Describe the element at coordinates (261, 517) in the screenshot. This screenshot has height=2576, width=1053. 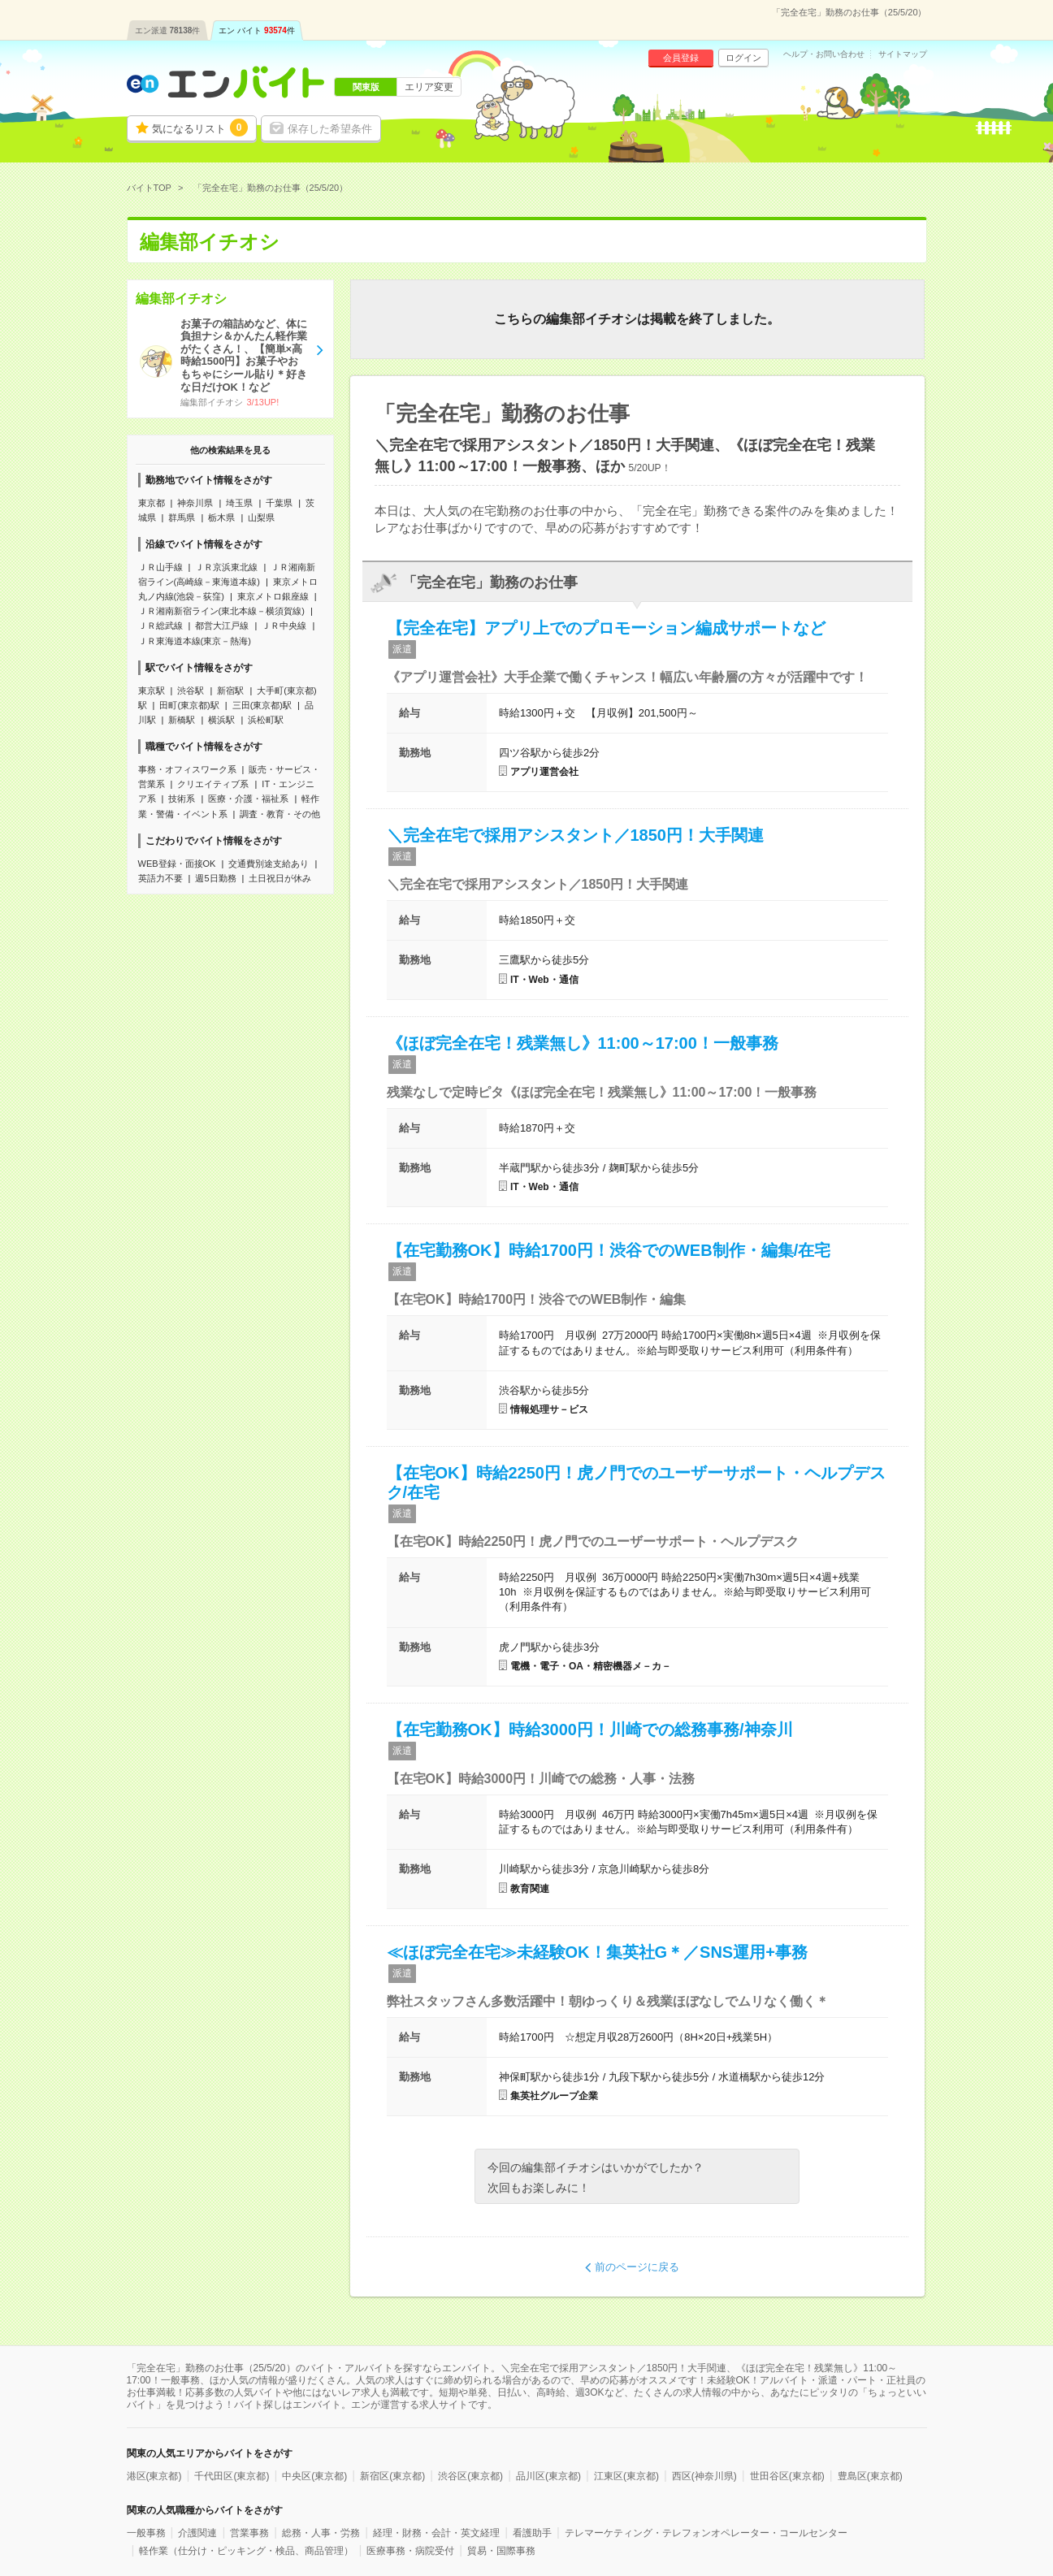
I see `山梨県` at that location.